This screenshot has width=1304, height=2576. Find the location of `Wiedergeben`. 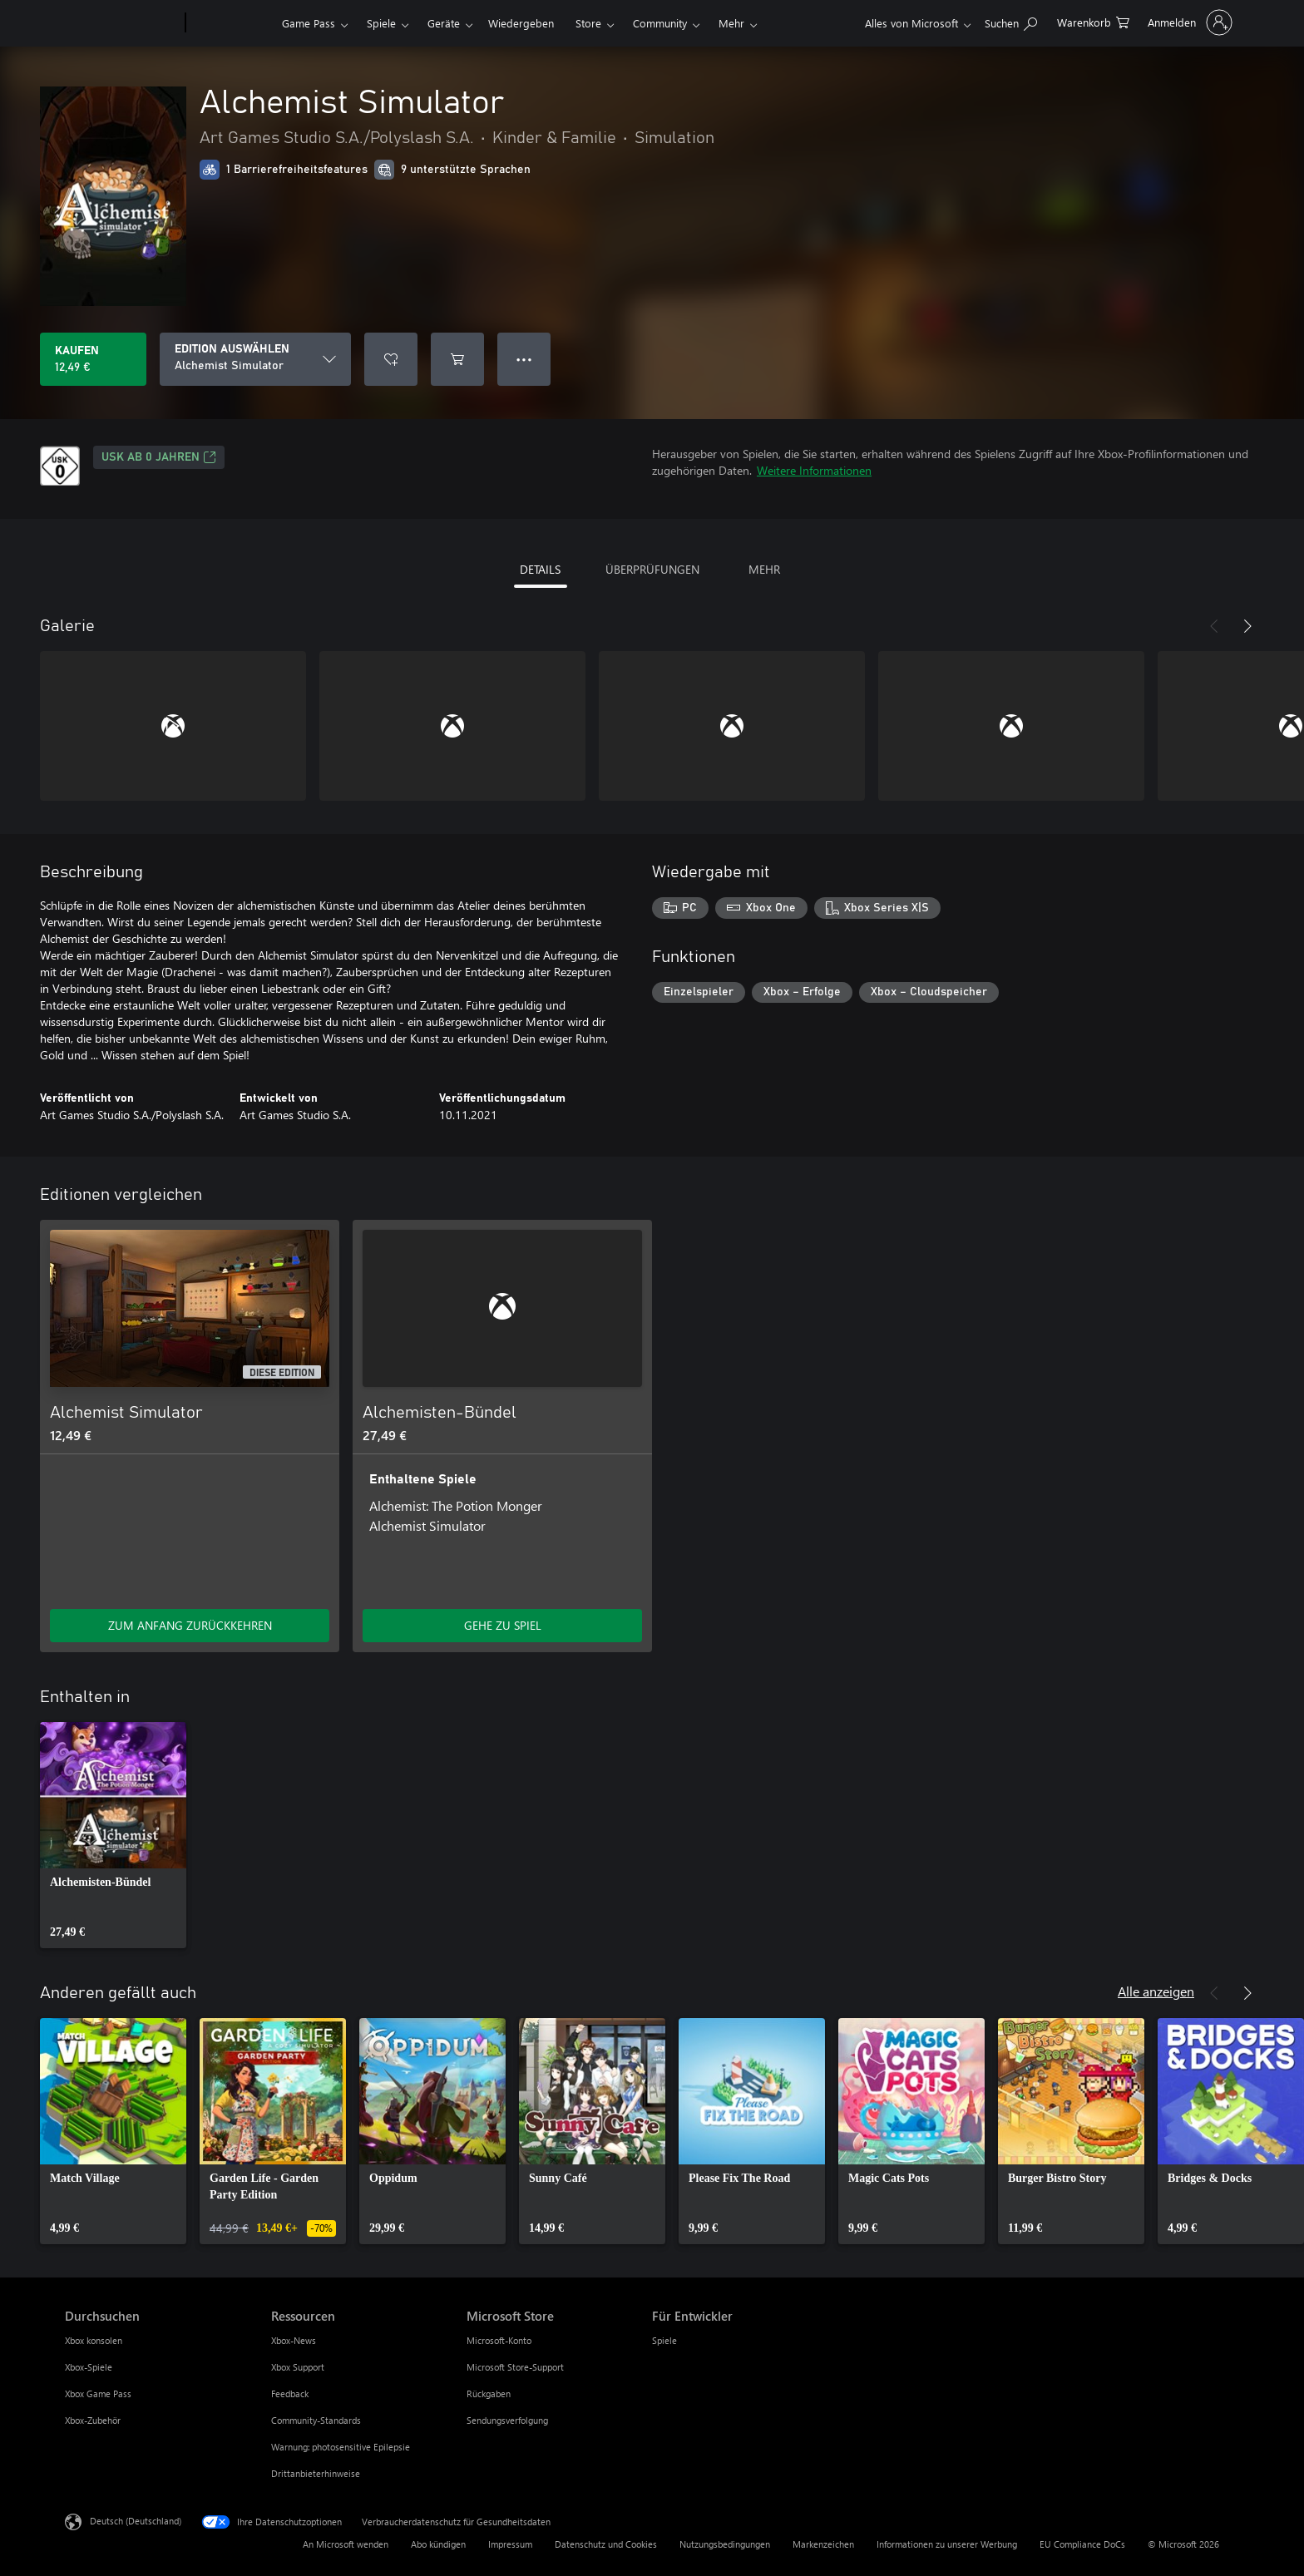

Wiedergeben is located at coordinates (521, 23).